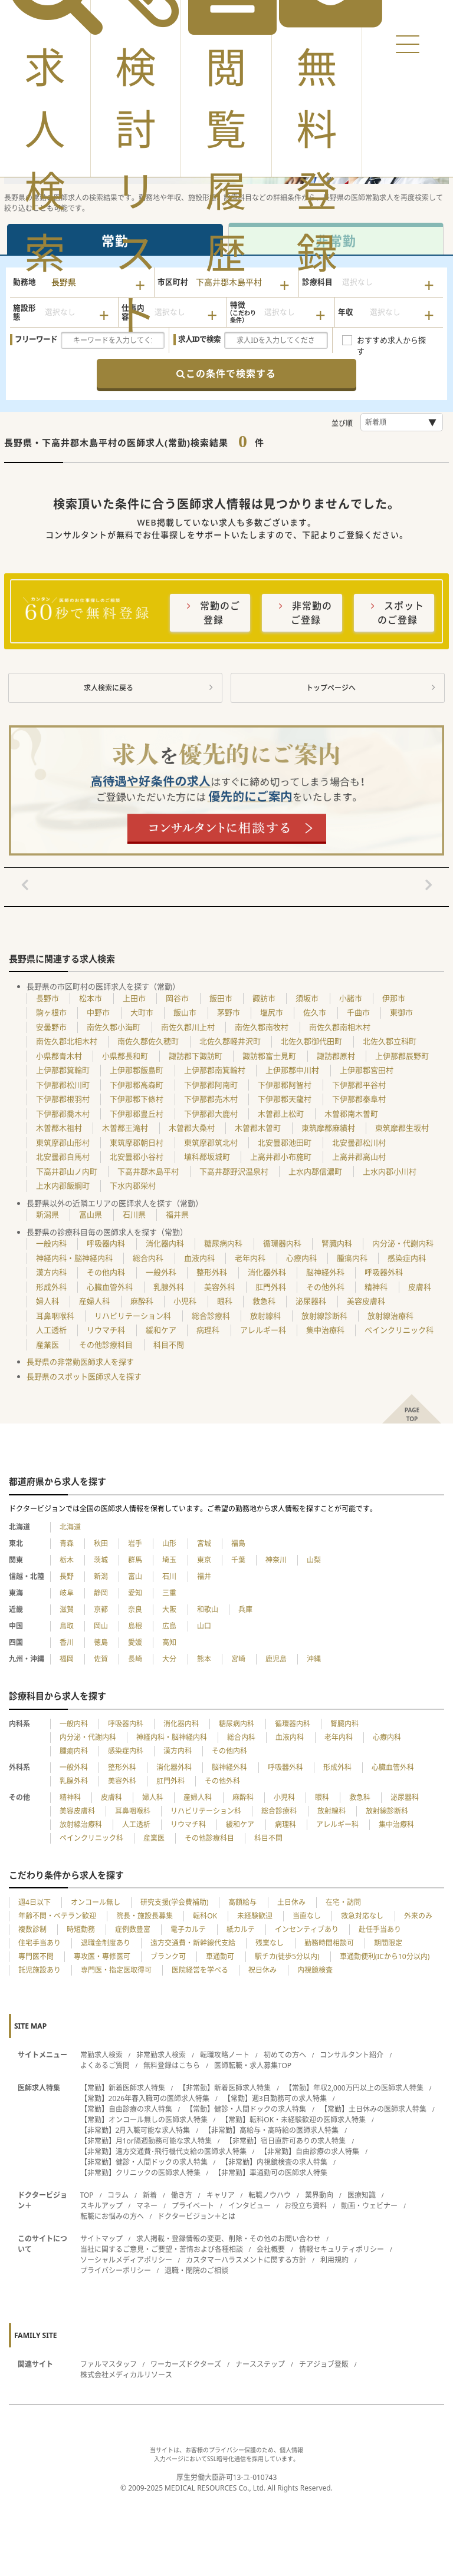  I want to click on 下高井郡山ノ内町, so click(66, 1171).